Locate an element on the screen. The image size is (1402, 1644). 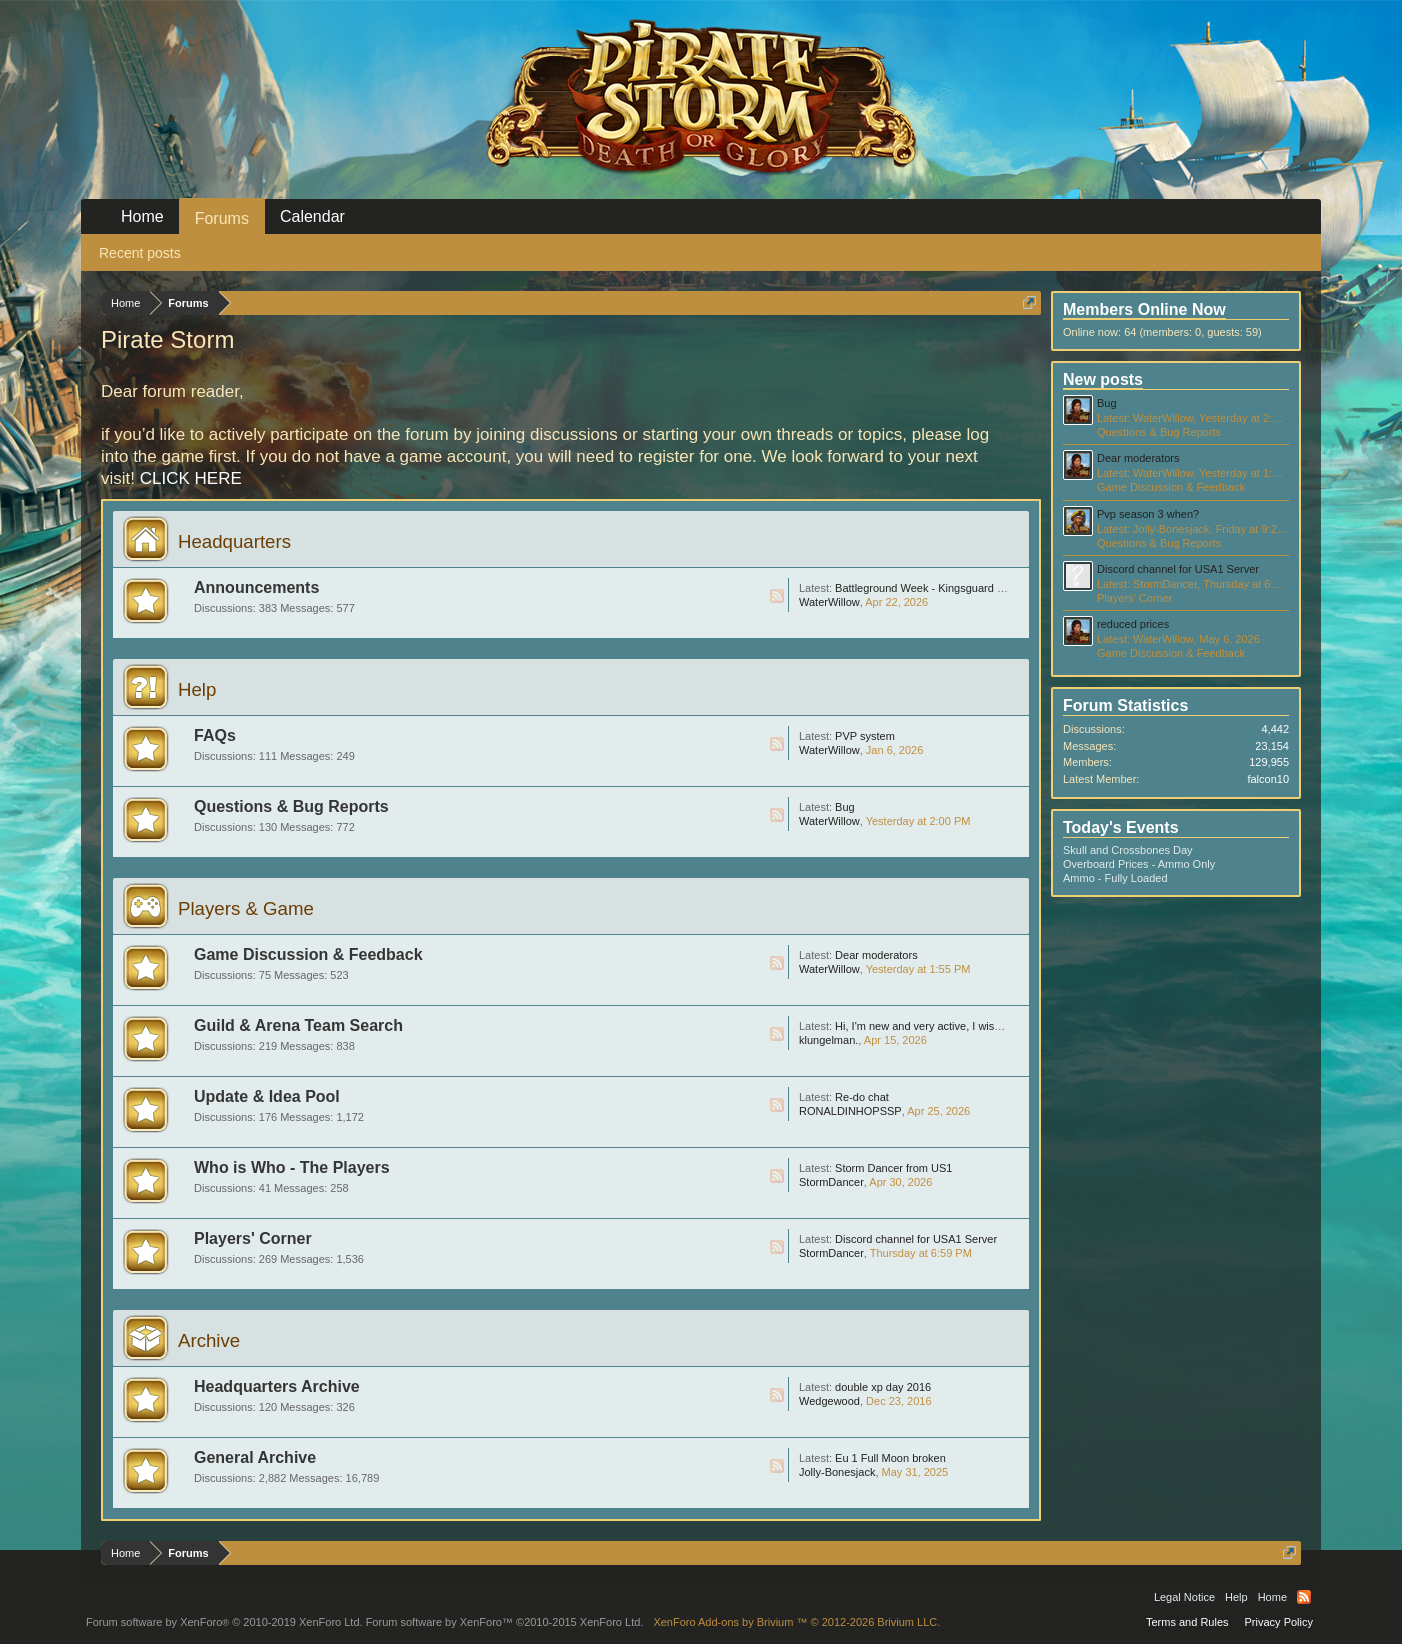
double xp day 2016 is located at coordinates (883, 1387).